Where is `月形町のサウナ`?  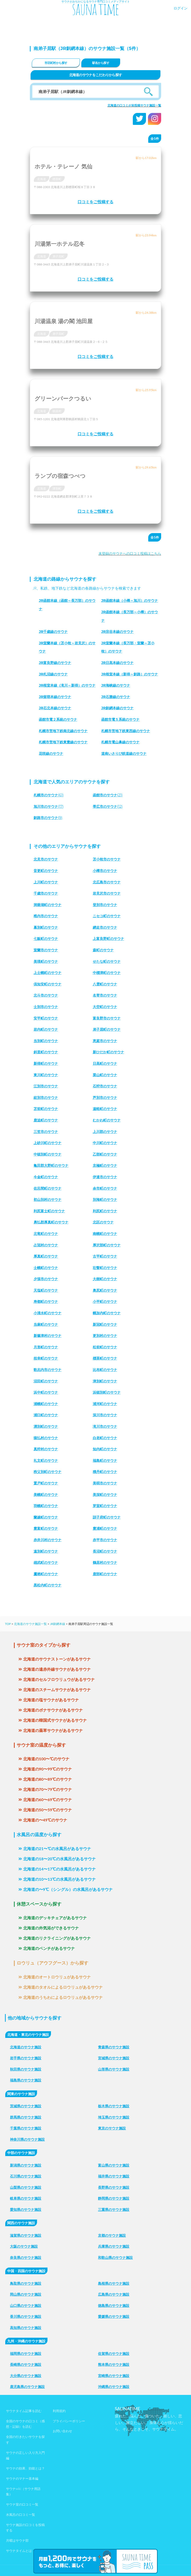
月形町のサウナ is located at coordinates (46, 1347).